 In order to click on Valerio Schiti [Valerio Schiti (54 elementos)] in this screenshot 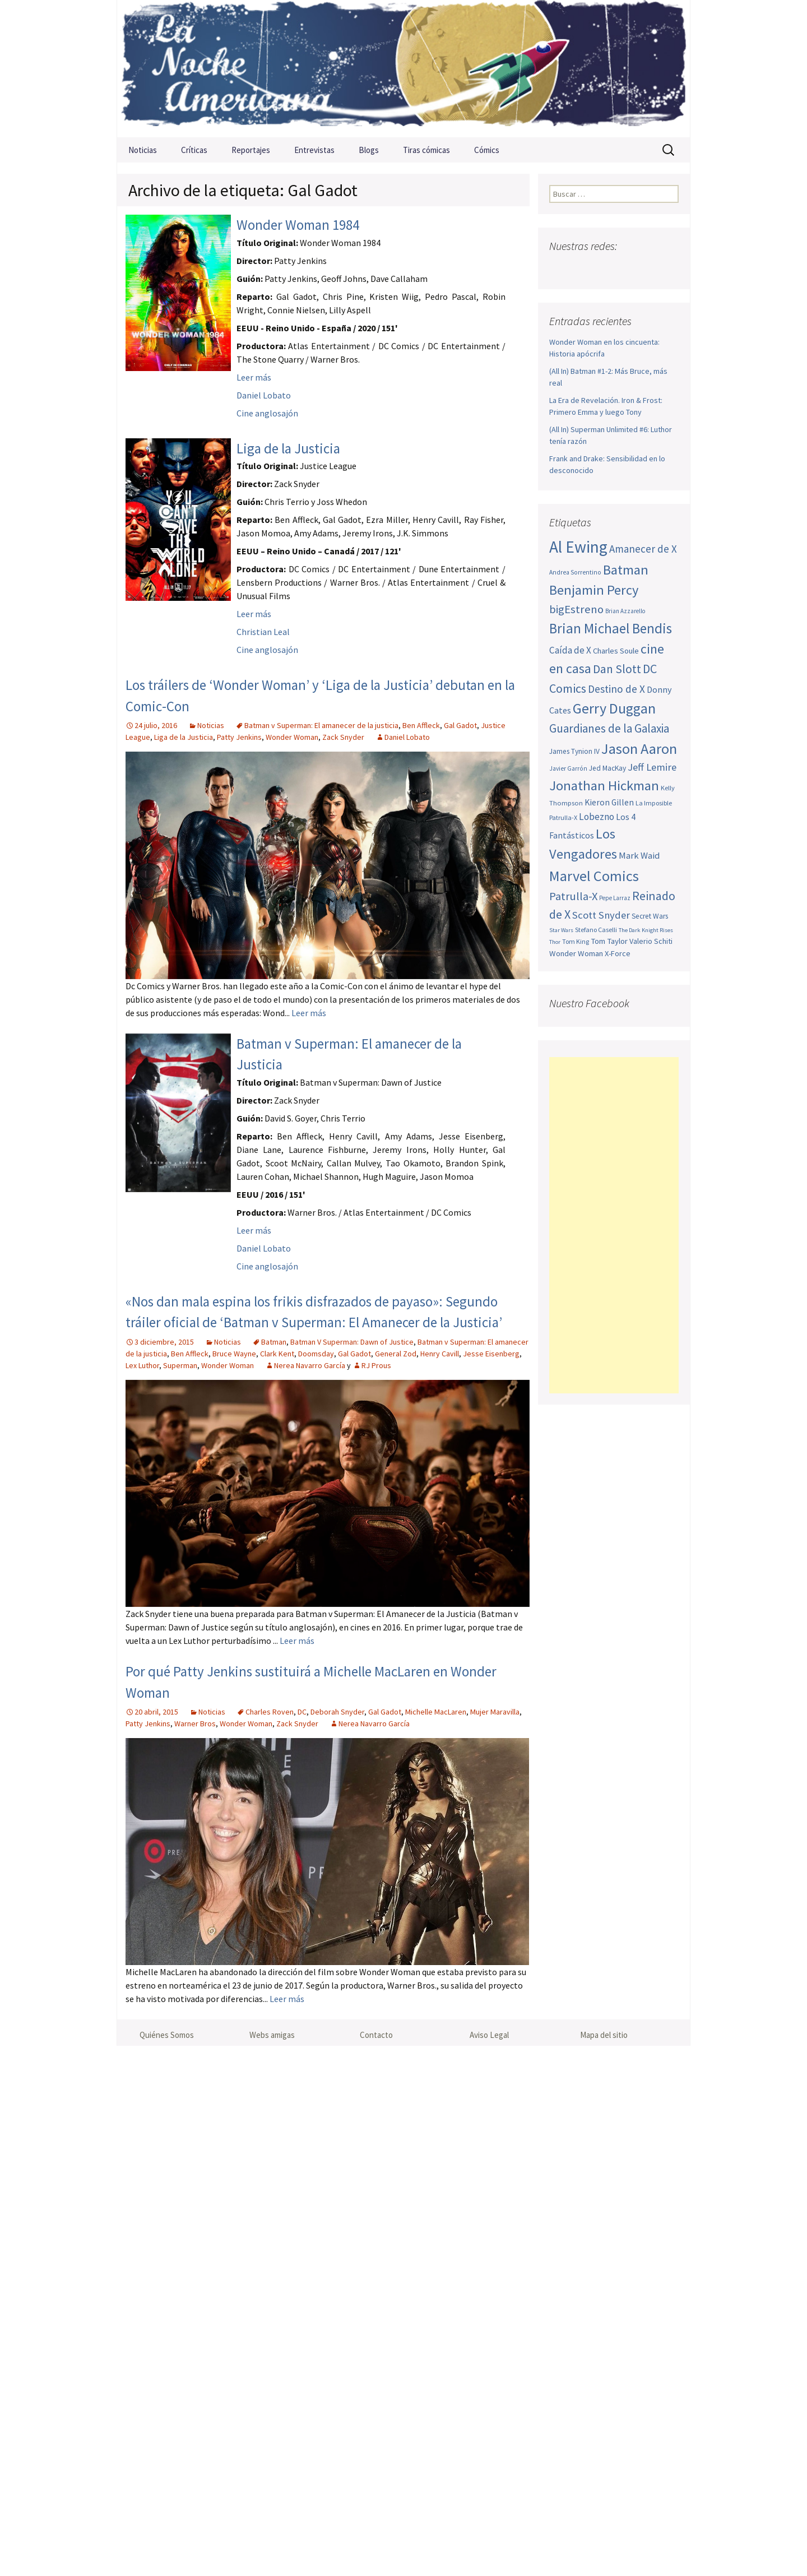, I will do `click(650, 941)`.